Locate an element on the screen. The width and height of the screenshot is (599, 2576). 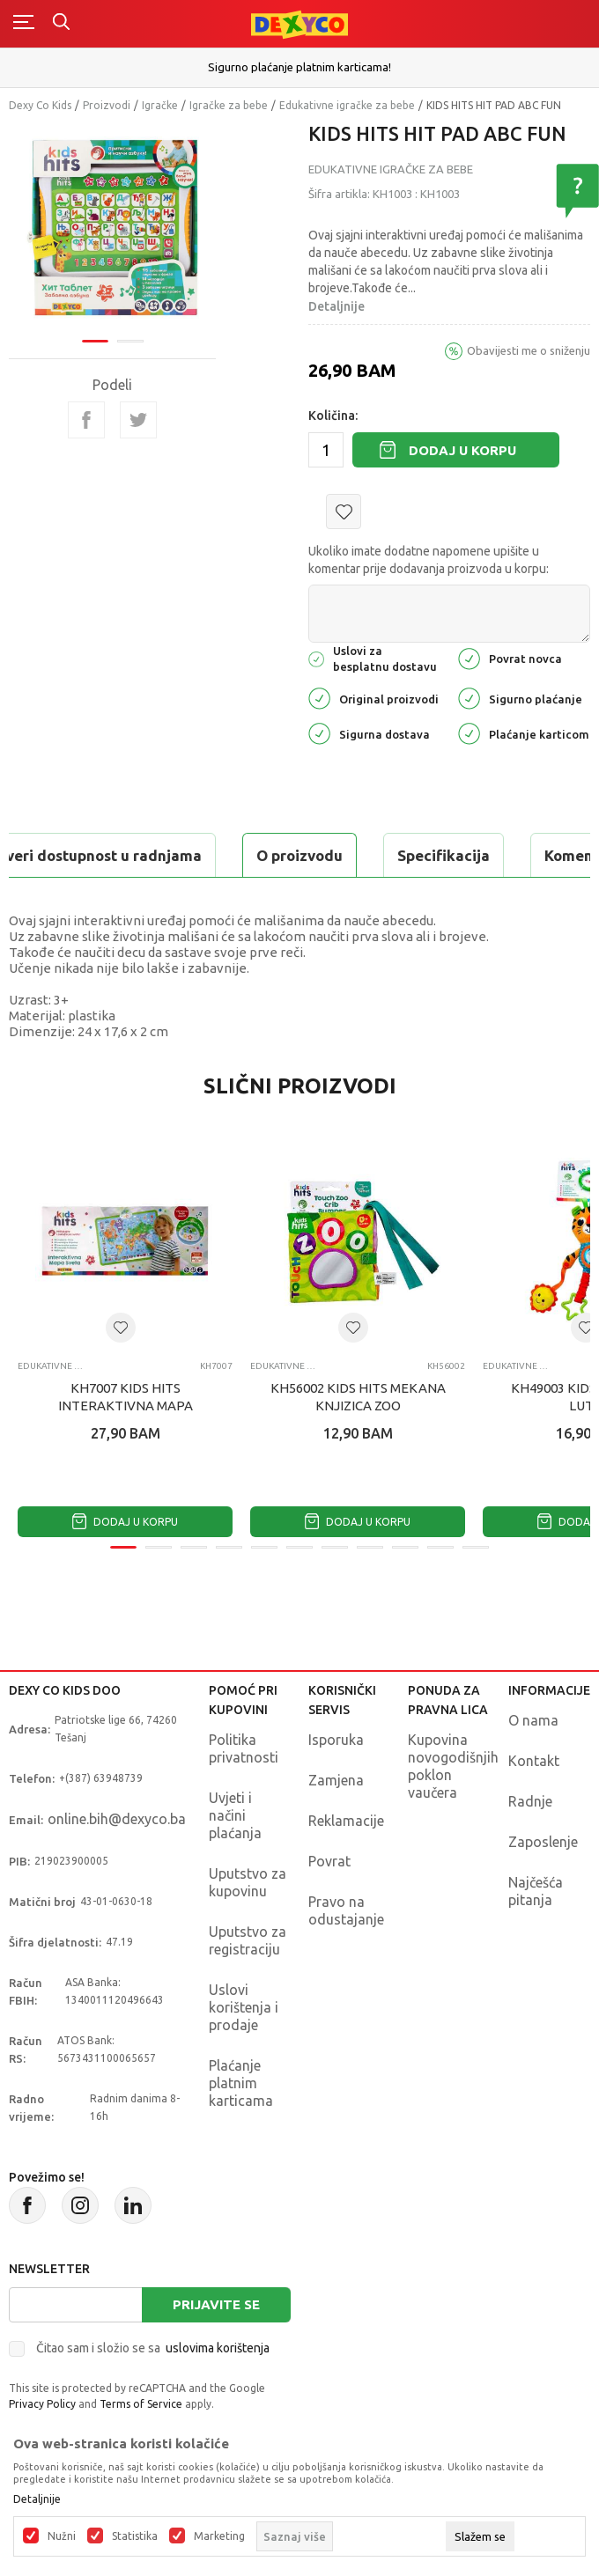
Edukativne igračke za bebe is located at coordinates (347, 105).